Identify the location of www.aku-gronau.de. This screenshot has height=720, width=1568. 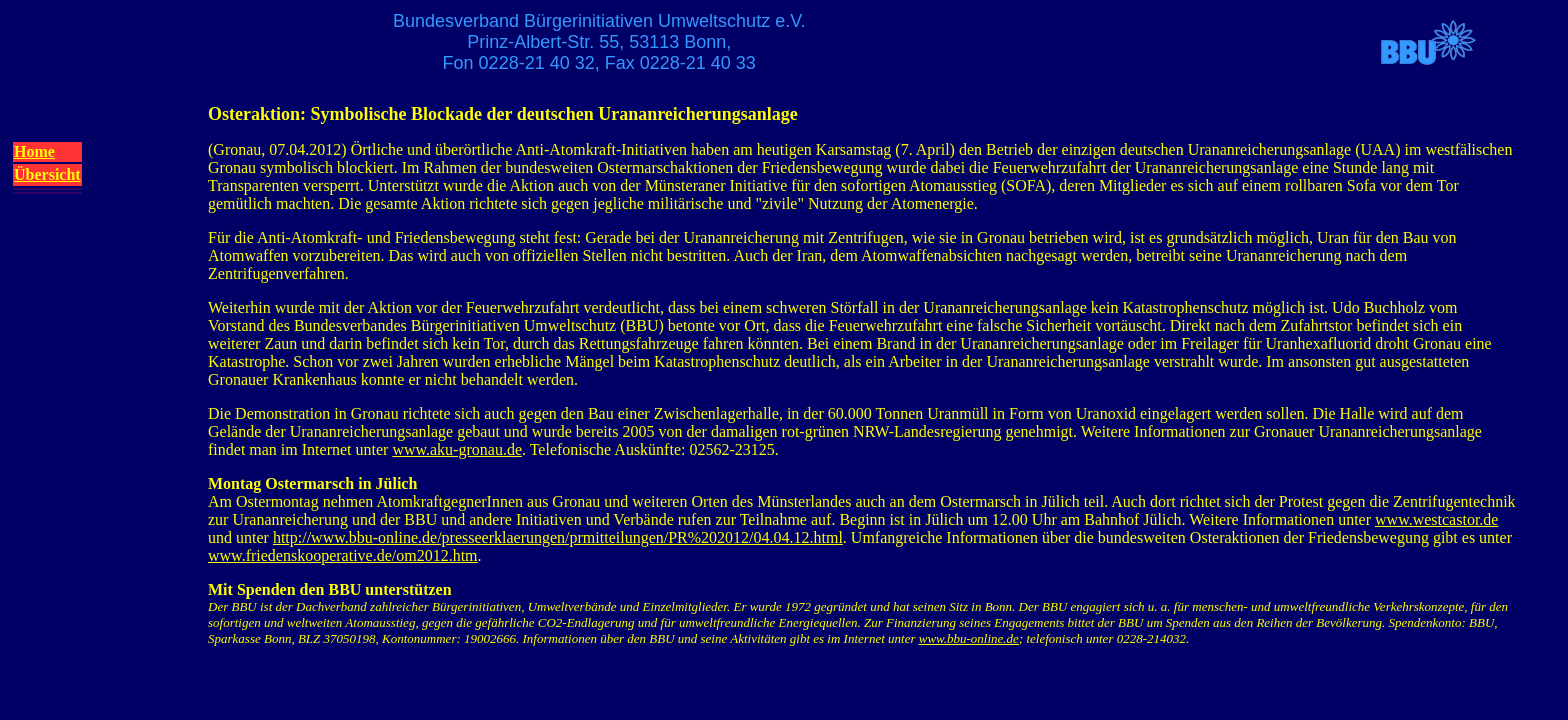
(457, 449).